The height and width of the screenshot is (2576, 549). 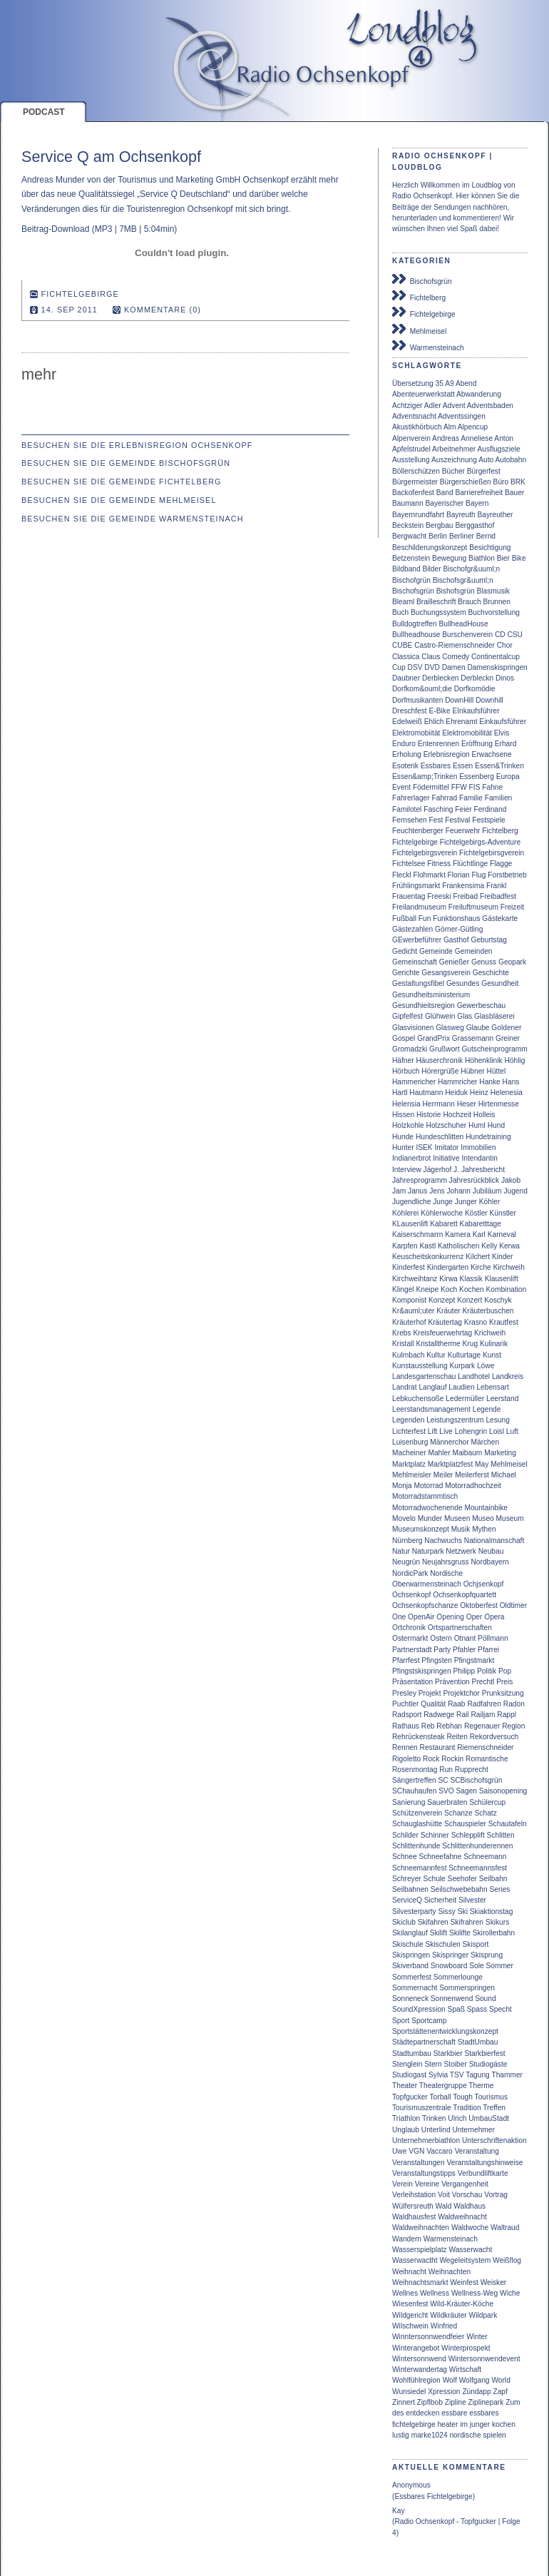 What do you see at coordinates (483, 2173) in the screenshot?
I see `Verbundliftkarte` at bounding box center [483, 2173].